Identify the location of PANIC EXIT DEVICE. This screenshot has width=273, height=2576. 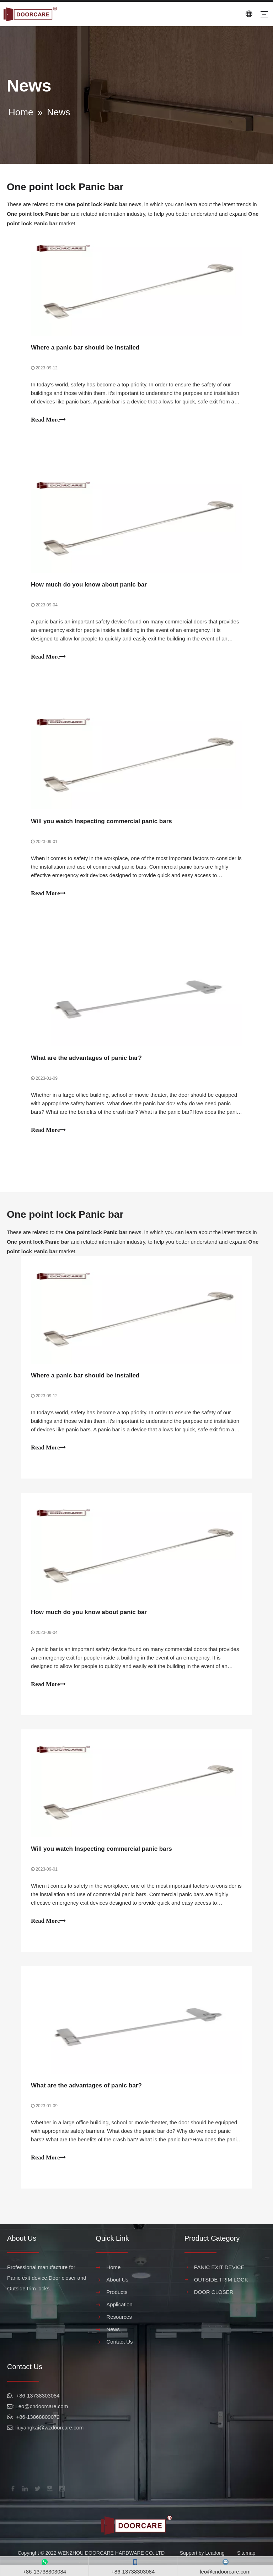
(219, 2278).